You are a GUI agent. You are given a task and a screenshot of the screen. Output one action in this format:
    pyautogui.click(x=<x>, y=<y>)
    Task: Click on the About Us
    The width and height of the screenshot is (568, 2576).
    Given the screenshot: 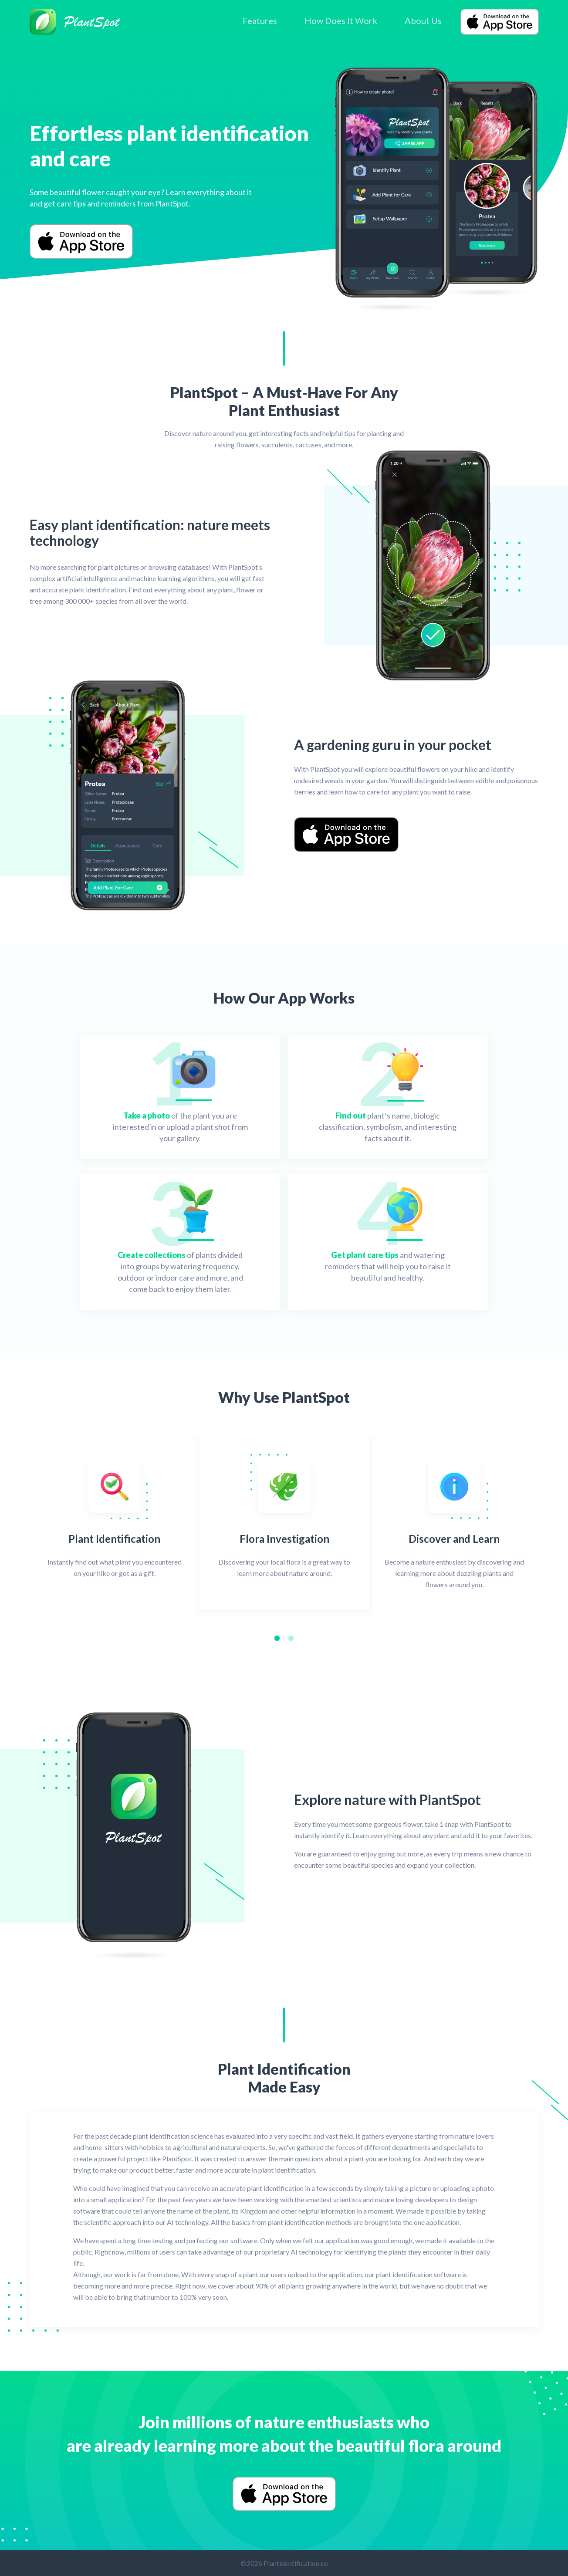 What is the action you would take?
    pyautogui.click(x=423, y=20)
    